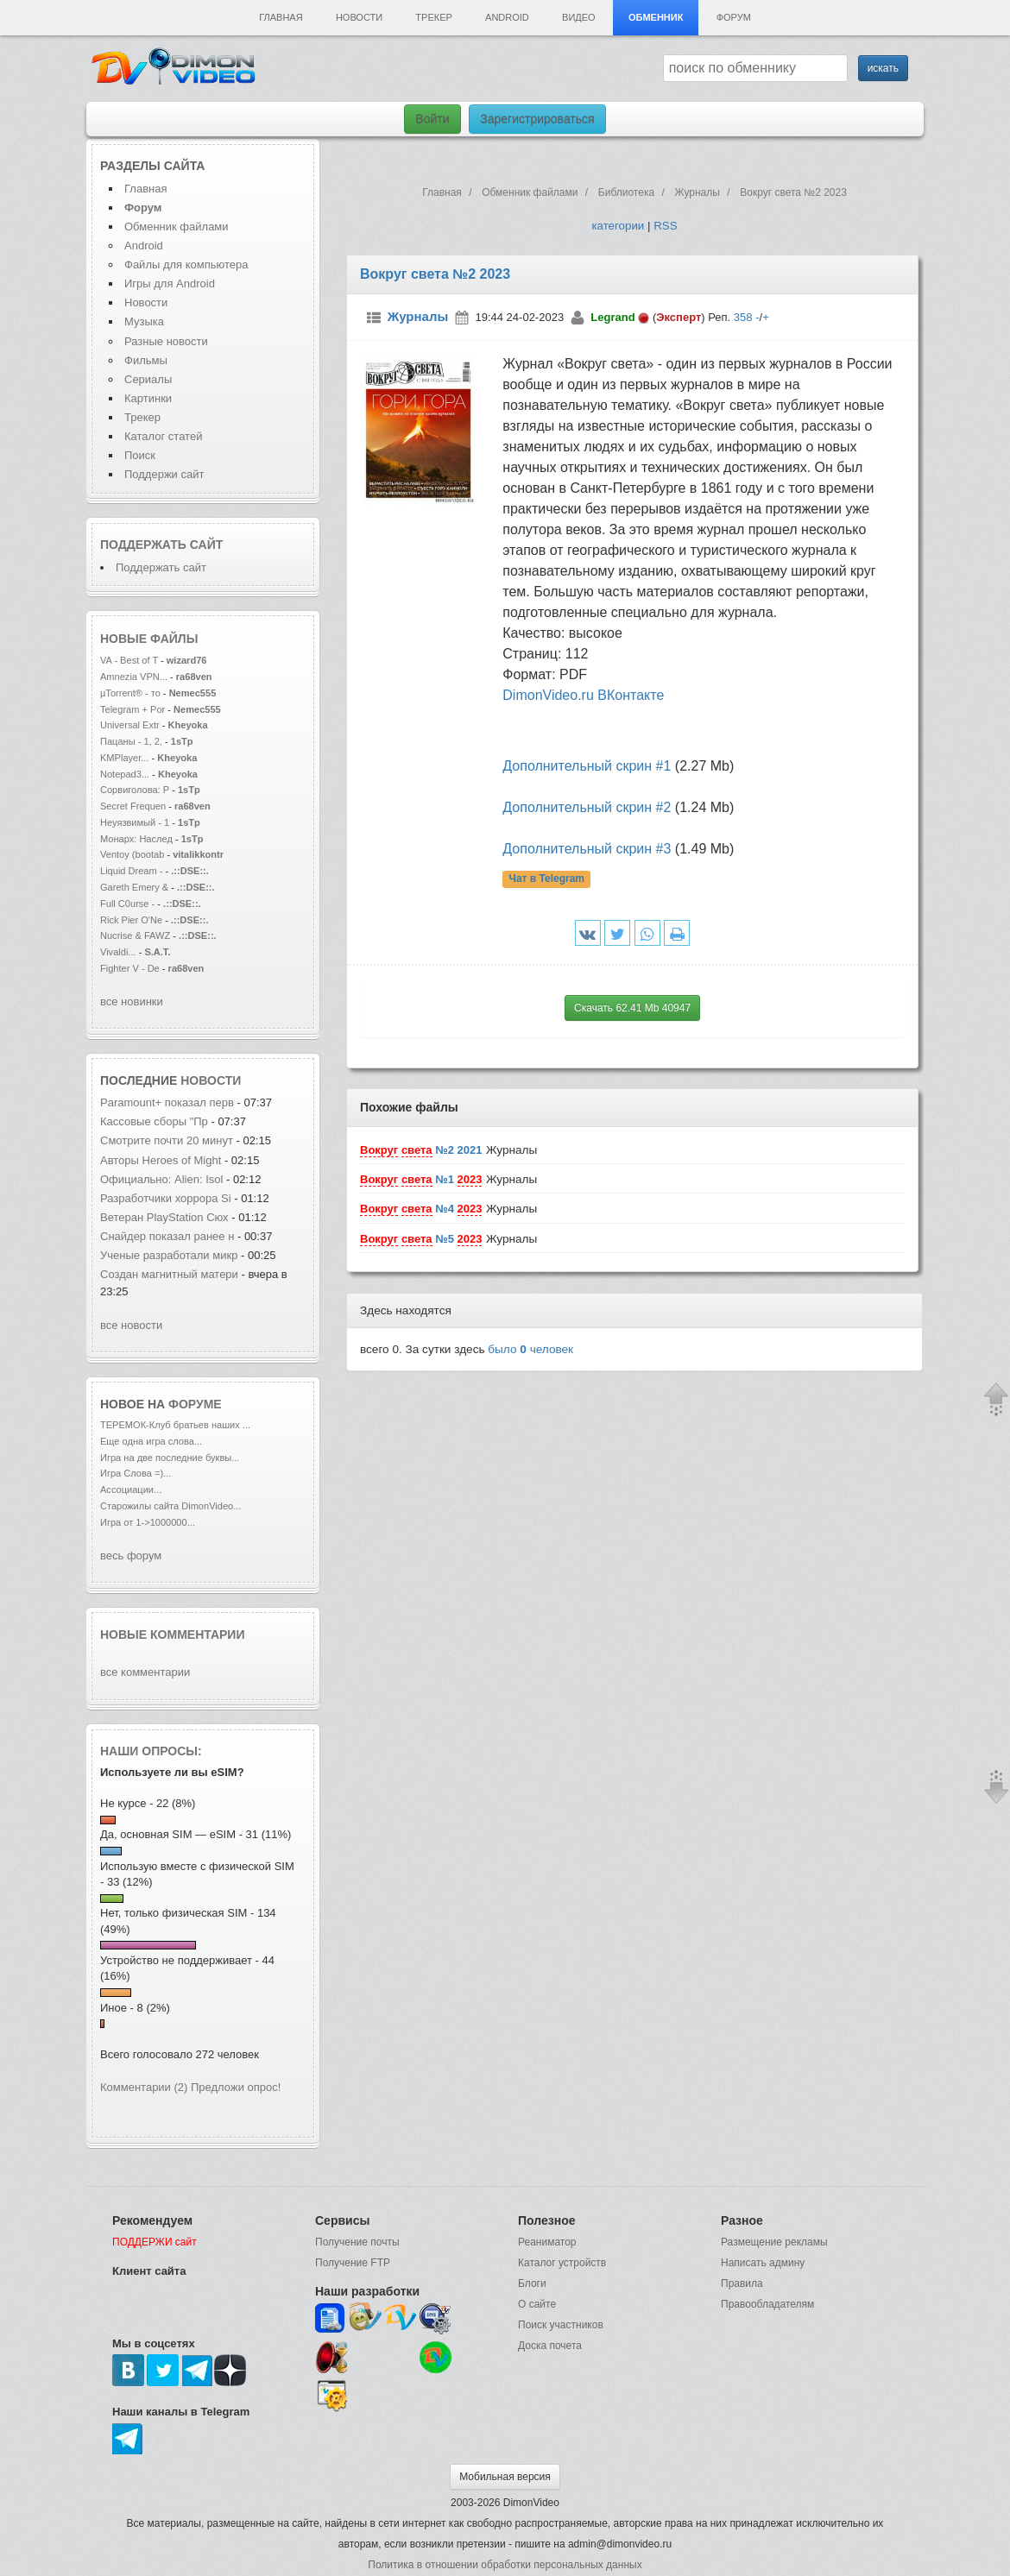 The image size is (1010, 2576). Describe the element at coordinates (586, 848) in the screenshot. I see `Дополнительный скрин #3` at that location.